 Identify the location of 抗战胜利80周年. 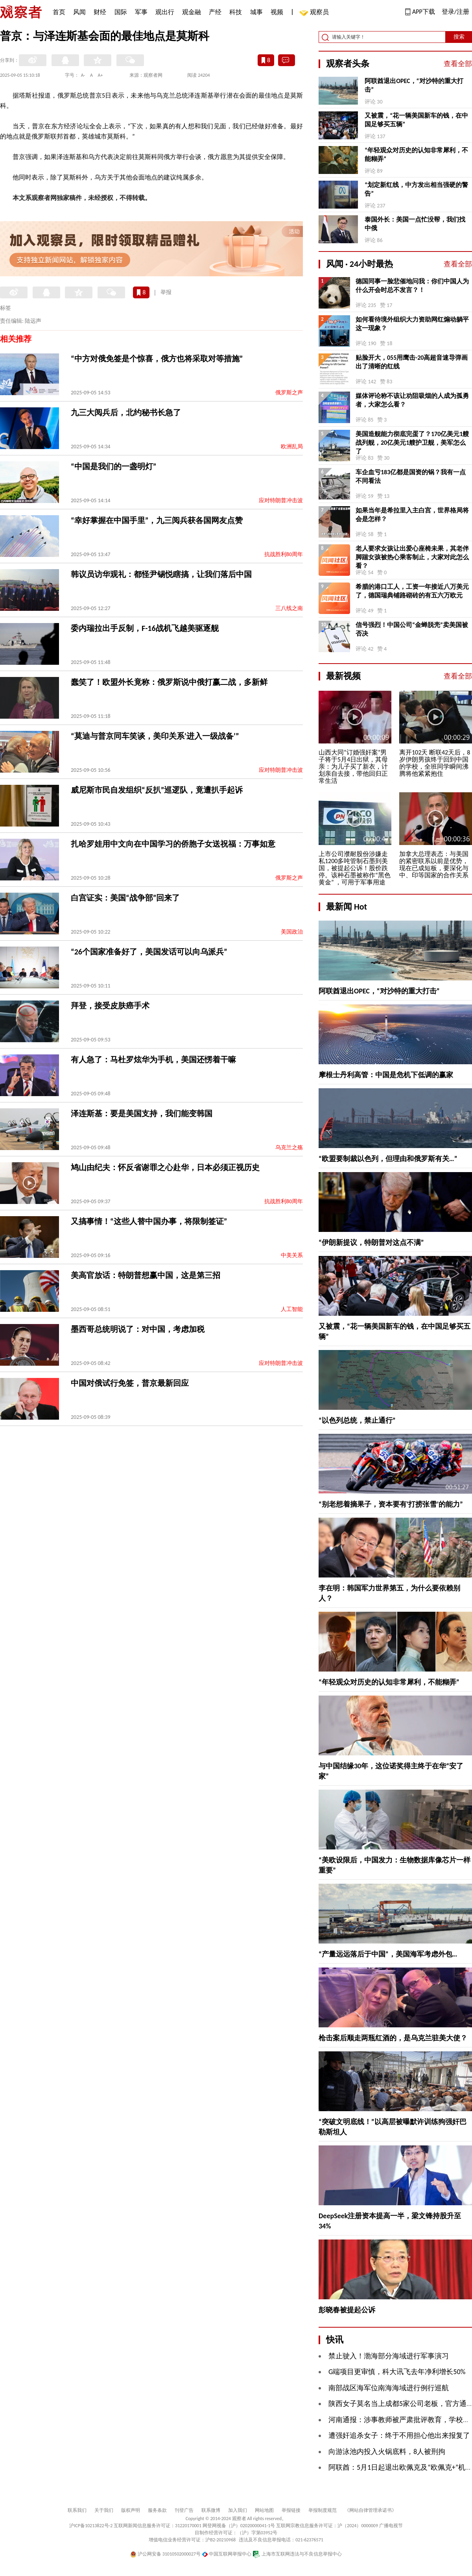
(283, 554).